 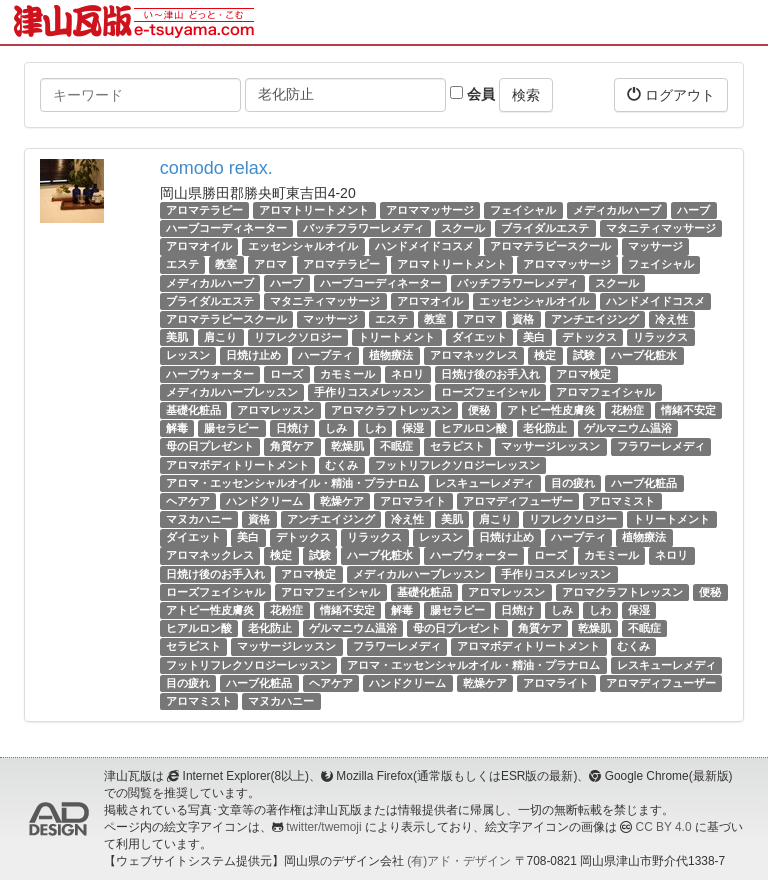 I want to click on 情緒不安定, so click(x=688, y=410).